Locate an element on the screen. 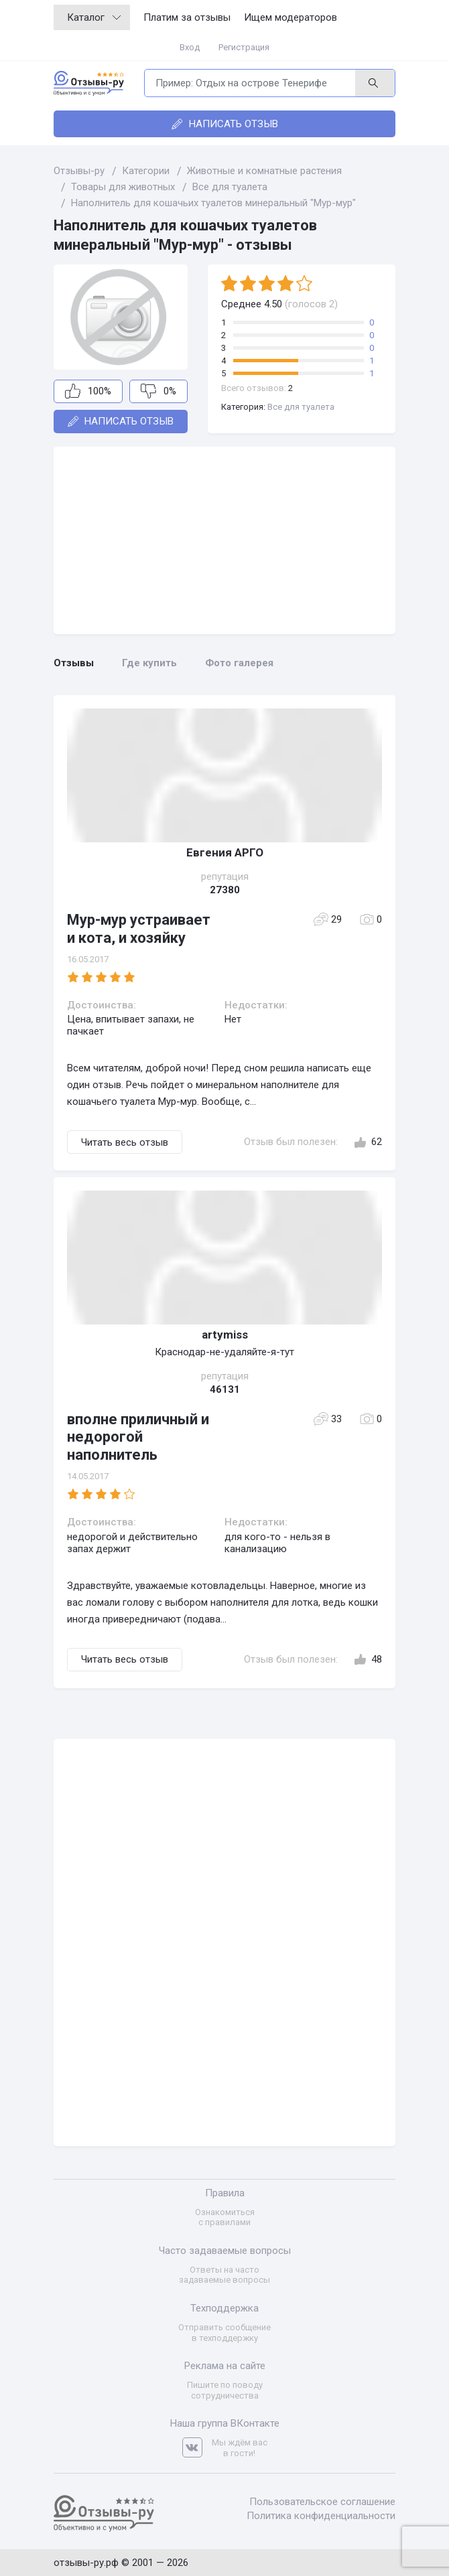 This screenshot has height=2576, width=449. Политика конфиденциальности is located at coordinates (321, 2516).